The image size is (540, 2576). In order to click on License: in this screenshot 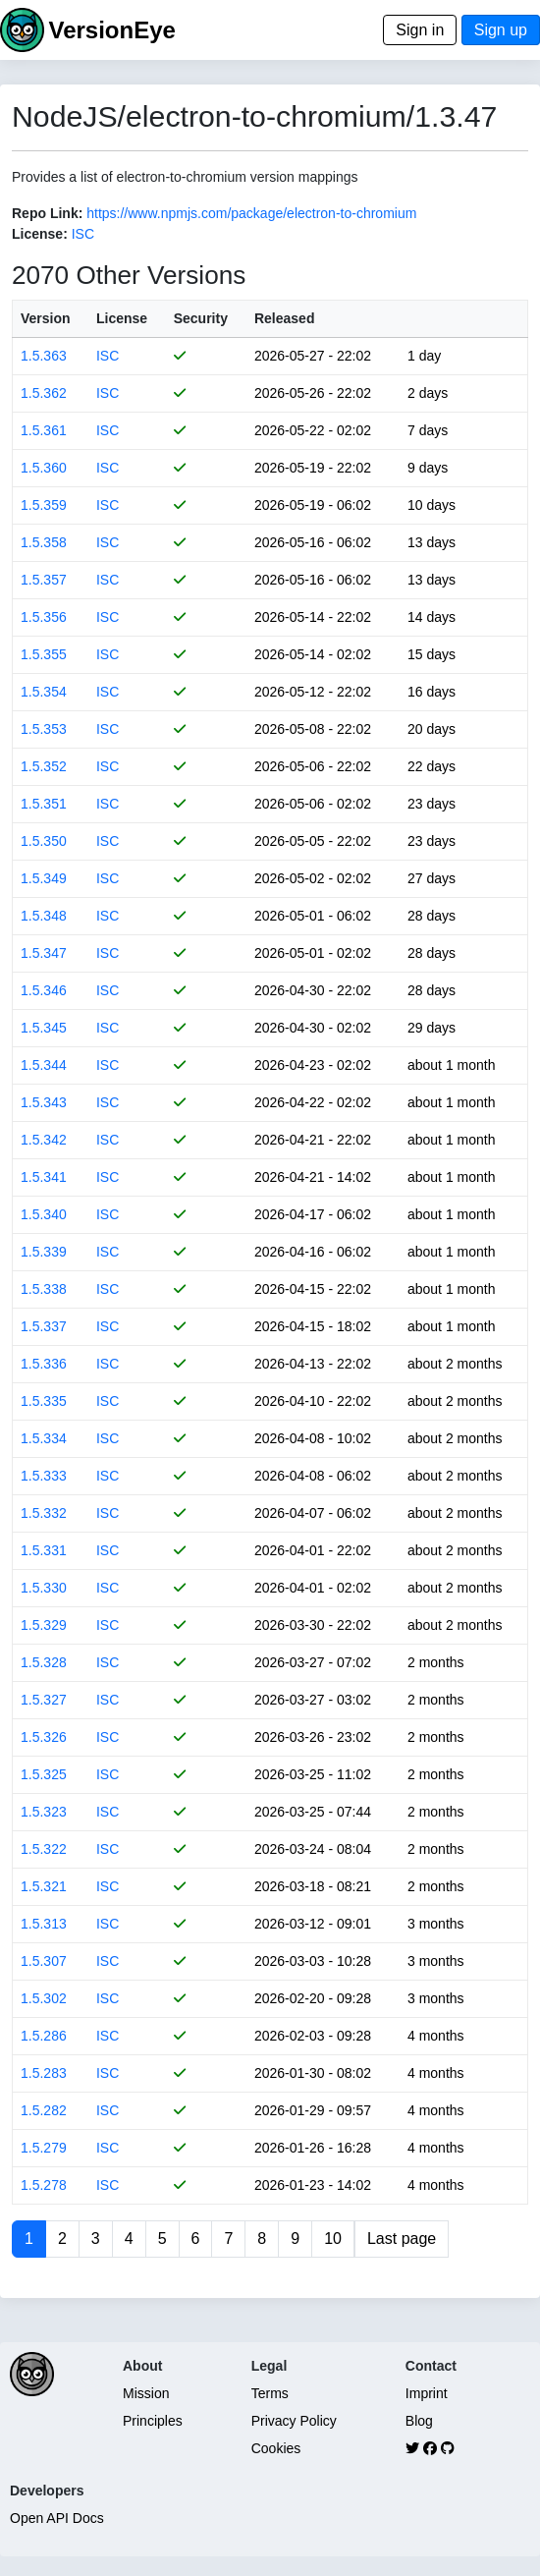, I will do `click(40, 234)`.